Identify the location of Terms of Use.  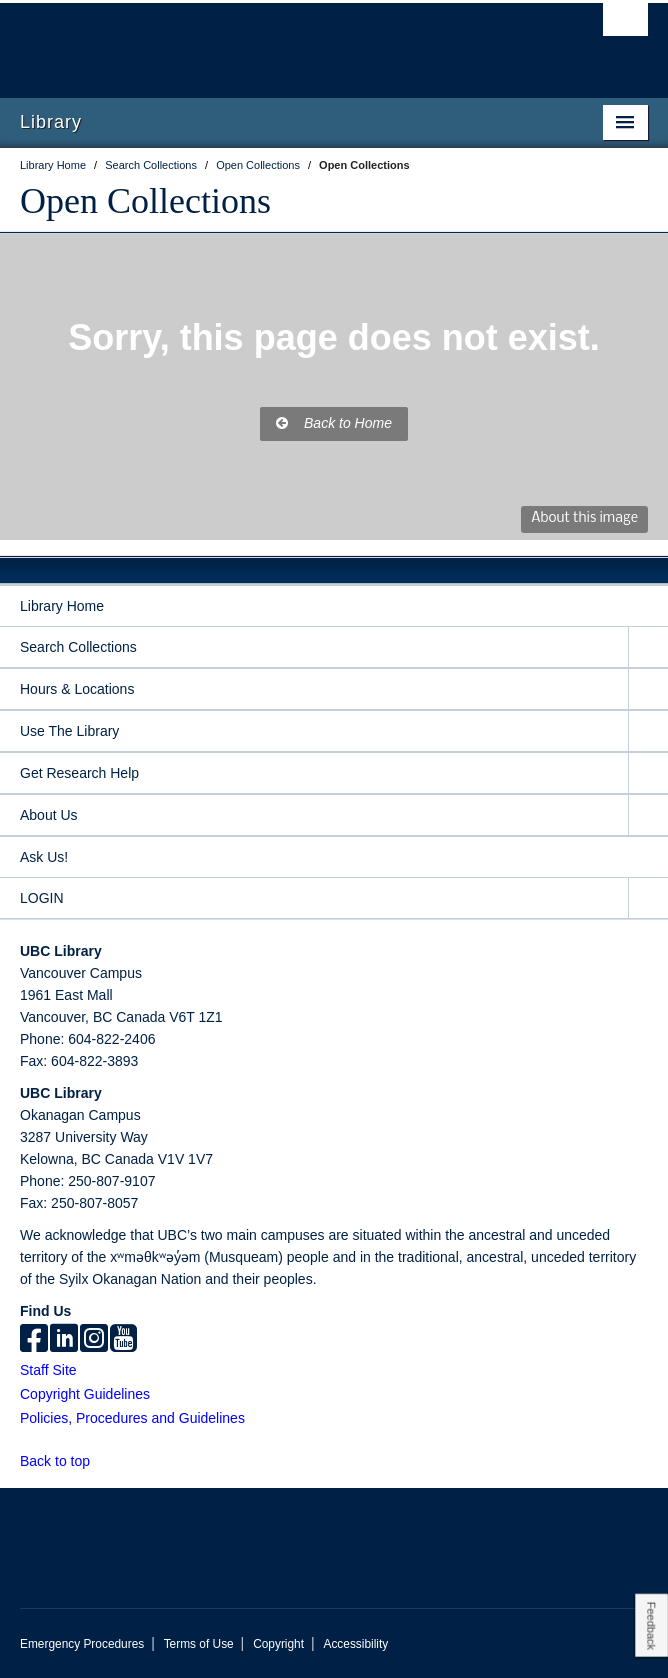
(199, 1644).